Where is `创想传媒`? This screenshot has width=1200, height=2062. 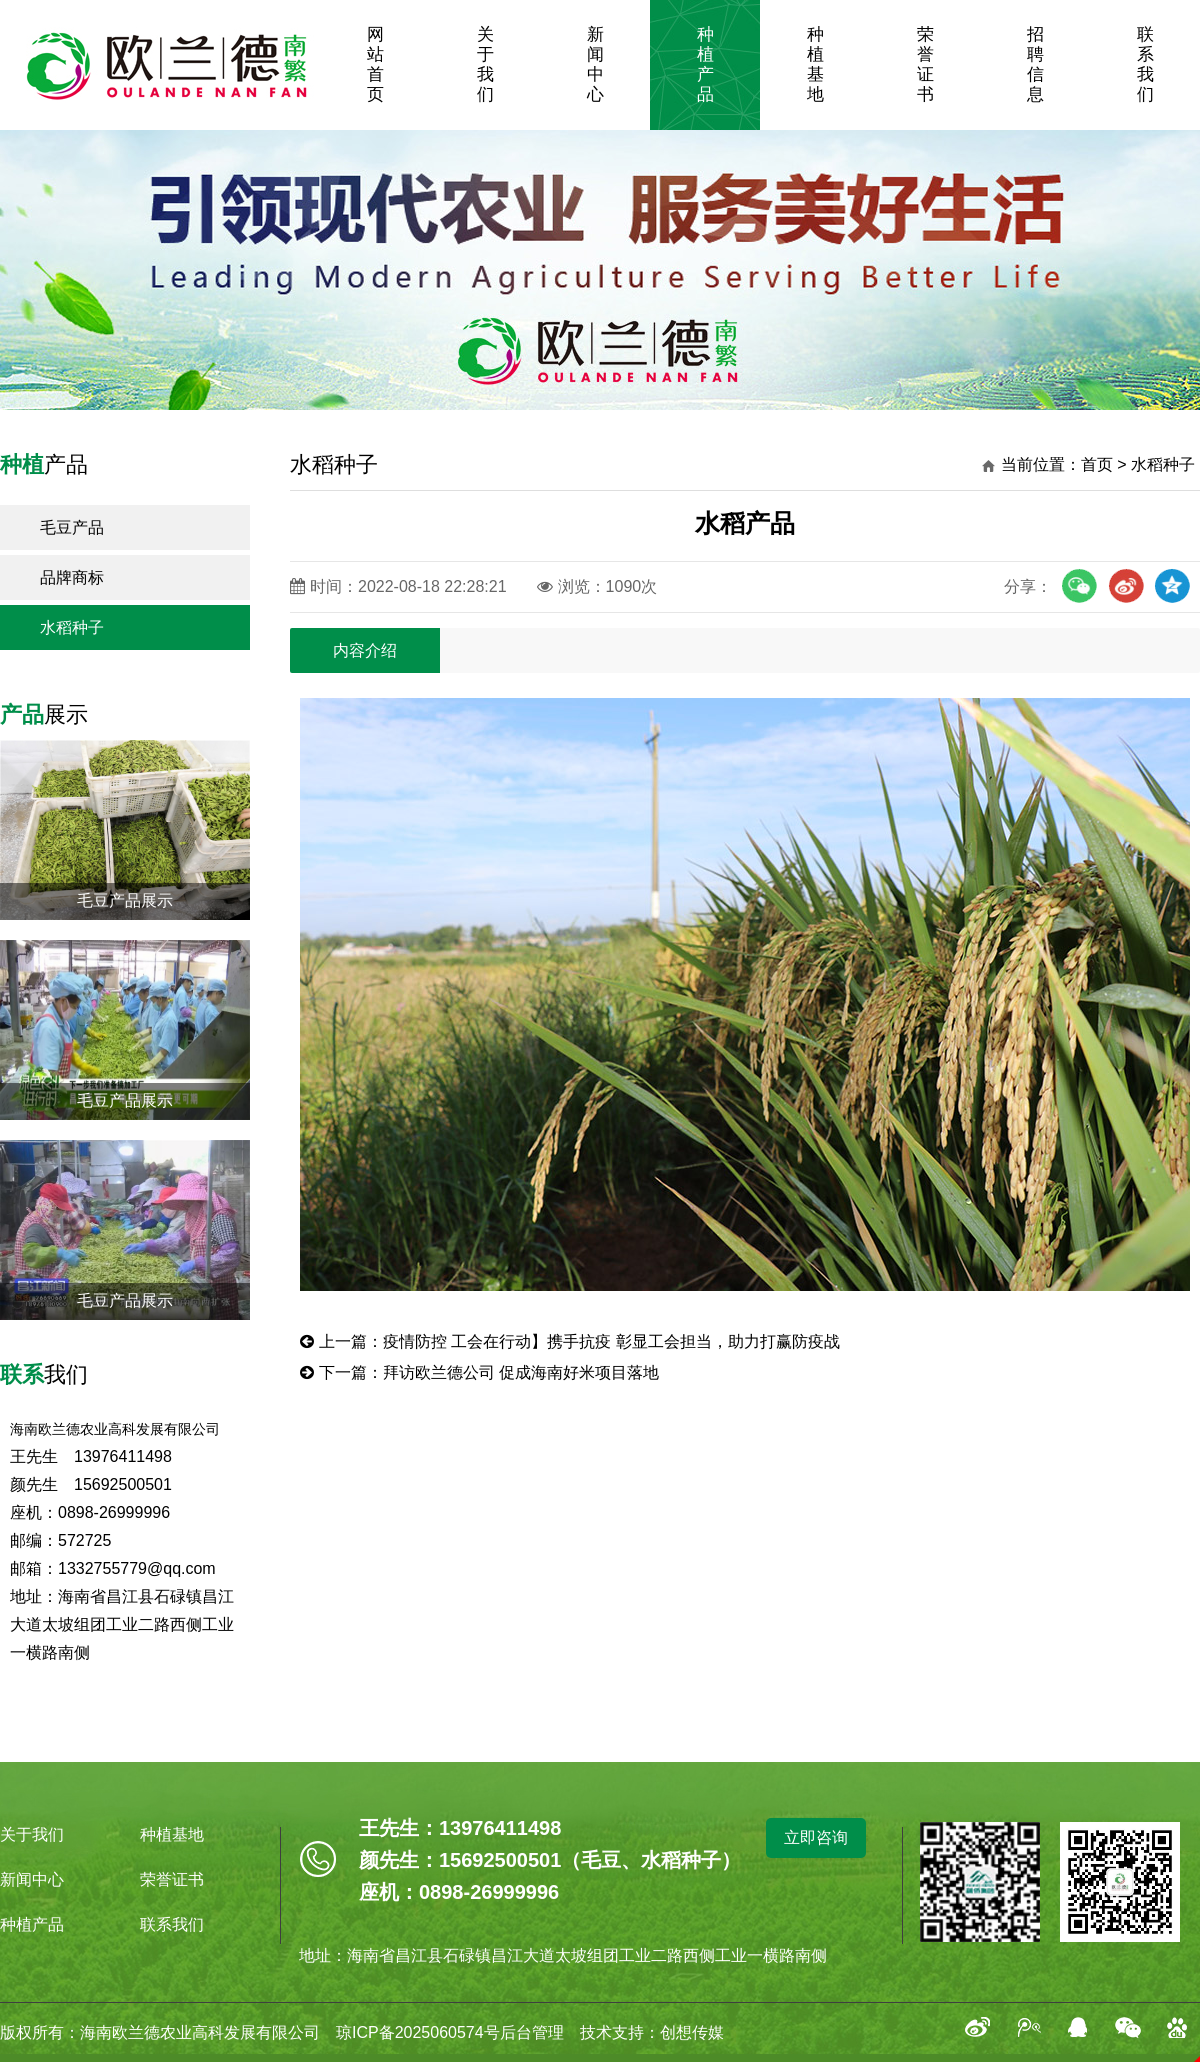
创想传媒 is located at coordinates (692, 2032).